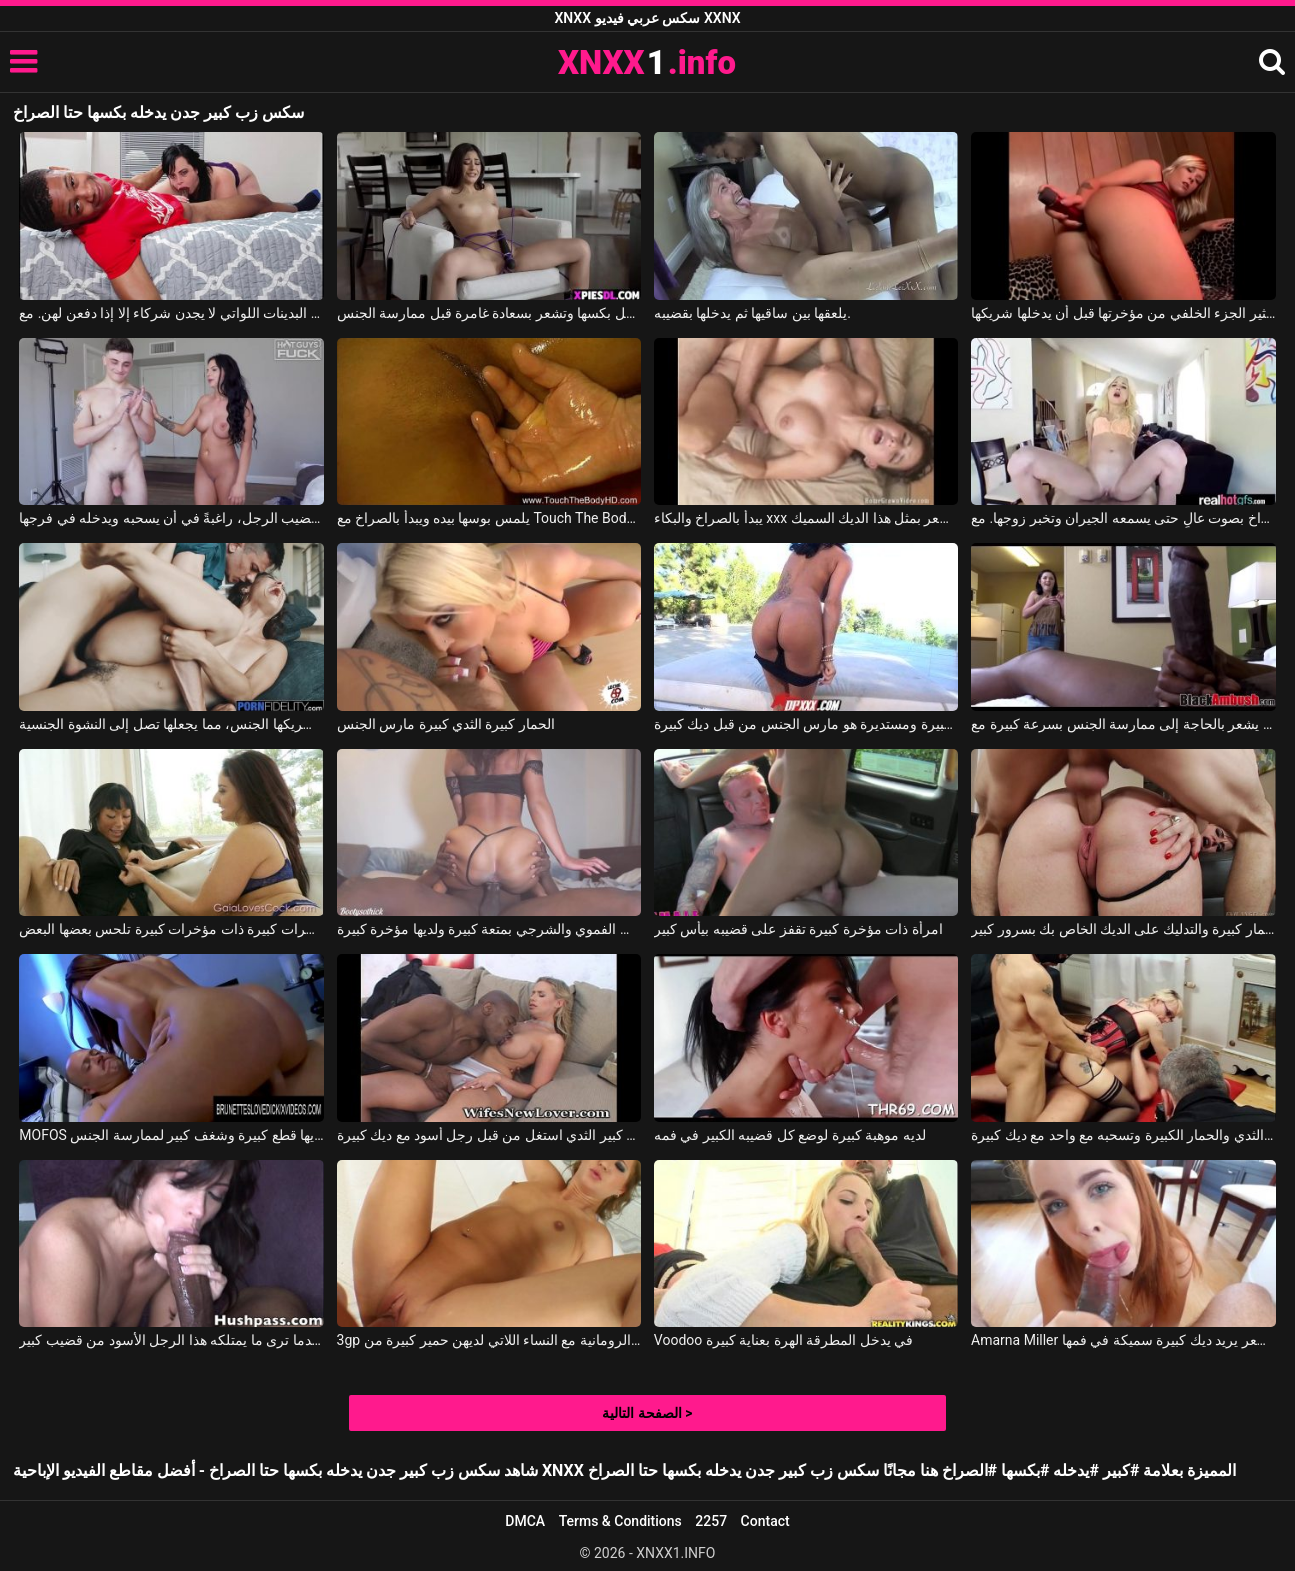 Image resolution: width=1295 pixels, height=1571 pixels. Describe the element at coordinates (620, 1521) in the screenshot. I see `Terms & Conditions` at that location.